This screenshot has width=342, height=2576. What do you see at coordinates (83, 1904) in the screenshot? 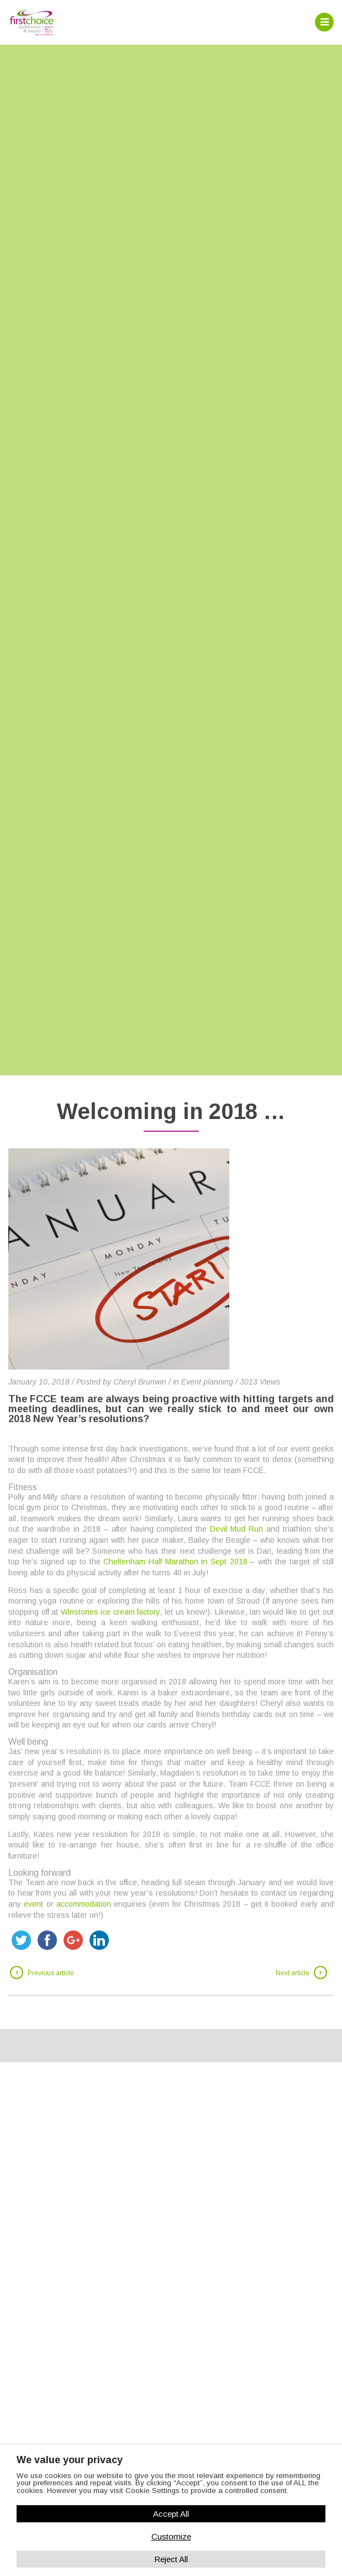
I see `accommodation` at bounding box center [83, 1904].